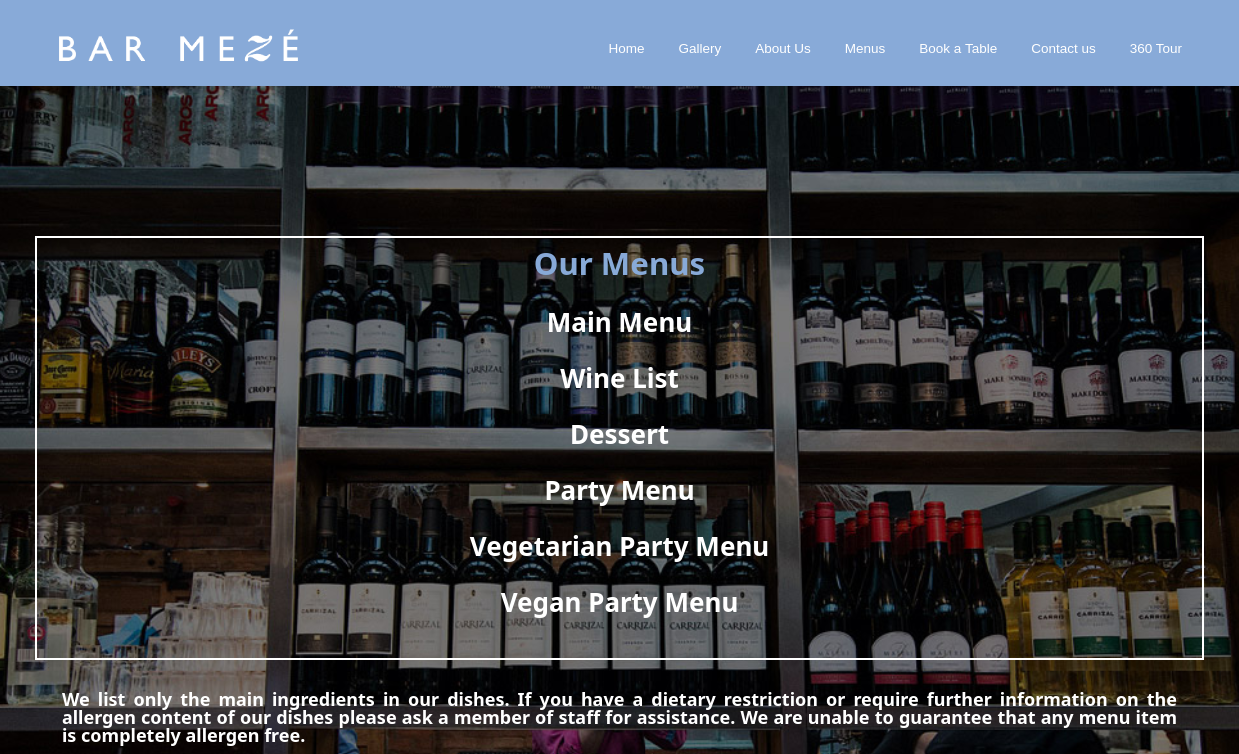 The image size is (1239, 754). What do you see at coordinates (627, 48) in the screenshot?
I see `Home` at bounding box center [627, 48].